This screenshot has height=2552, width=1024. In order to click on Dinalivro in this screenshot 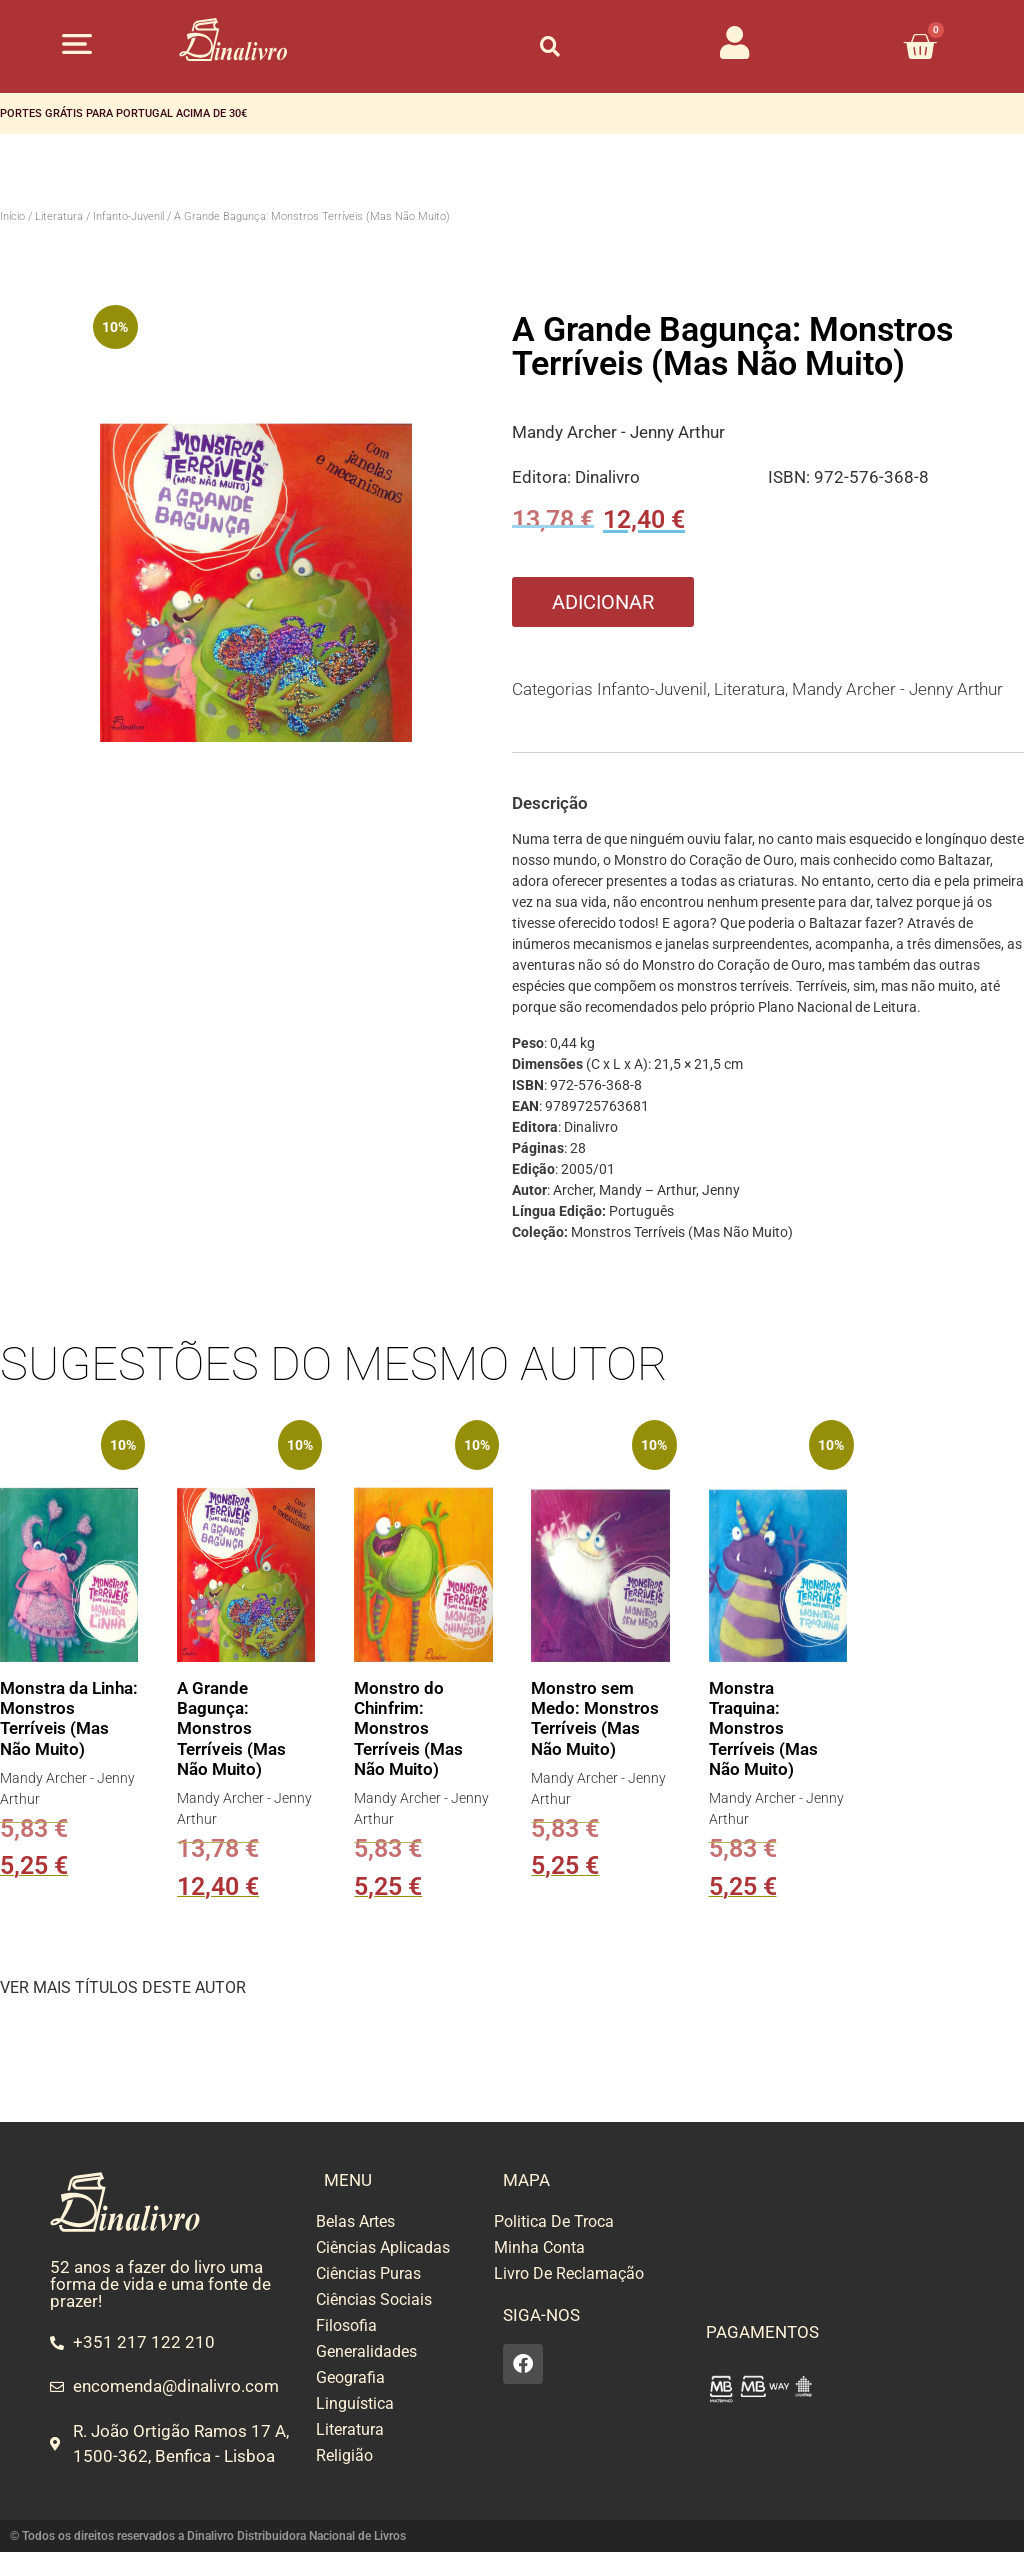, I will do `click(607, 477)`.